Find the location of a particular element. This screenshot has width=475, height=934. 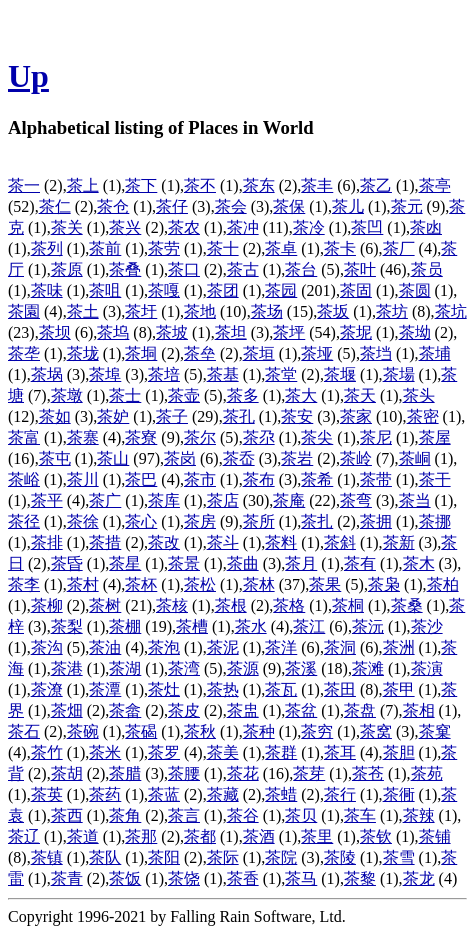

茶秋 is located at coordinates (200, 731).